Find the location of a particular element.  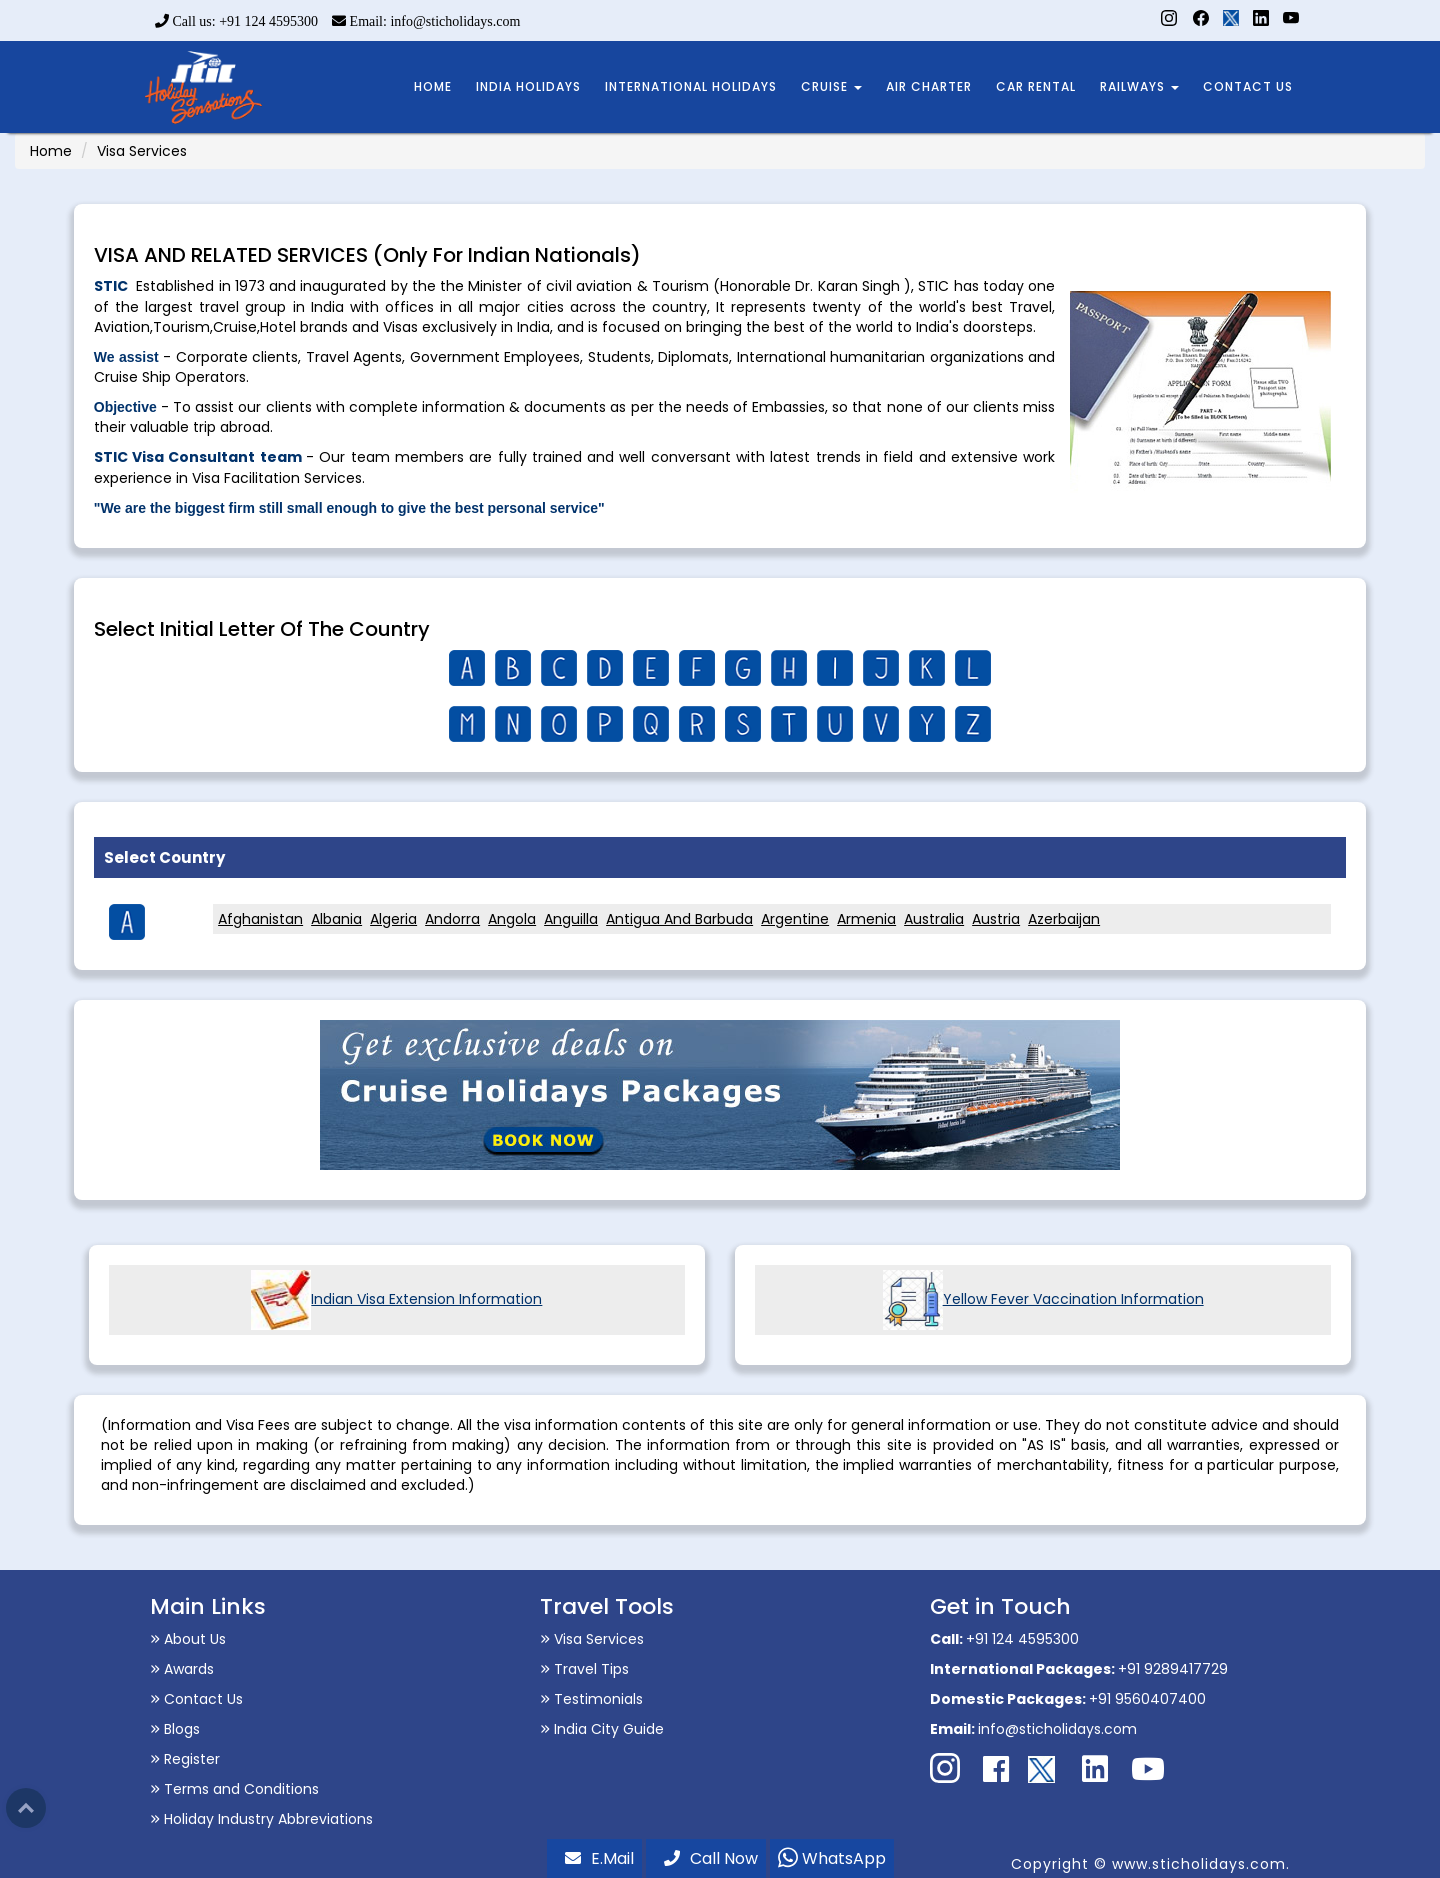

info@sticholidays.com is located at coordinates (1057, 1729).